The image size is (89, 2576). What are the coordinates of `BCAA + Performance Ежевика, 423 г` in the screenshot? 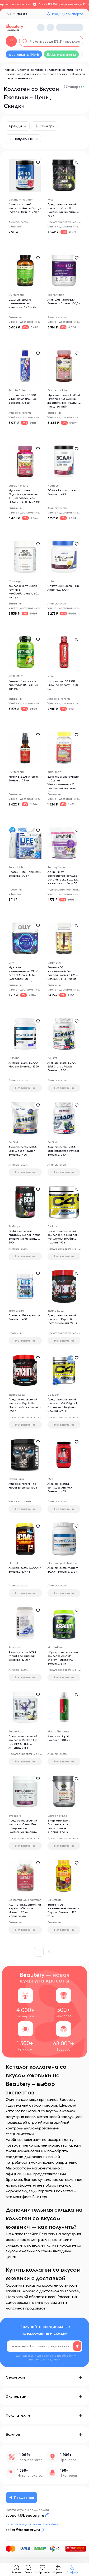 It's located at (61, 492).